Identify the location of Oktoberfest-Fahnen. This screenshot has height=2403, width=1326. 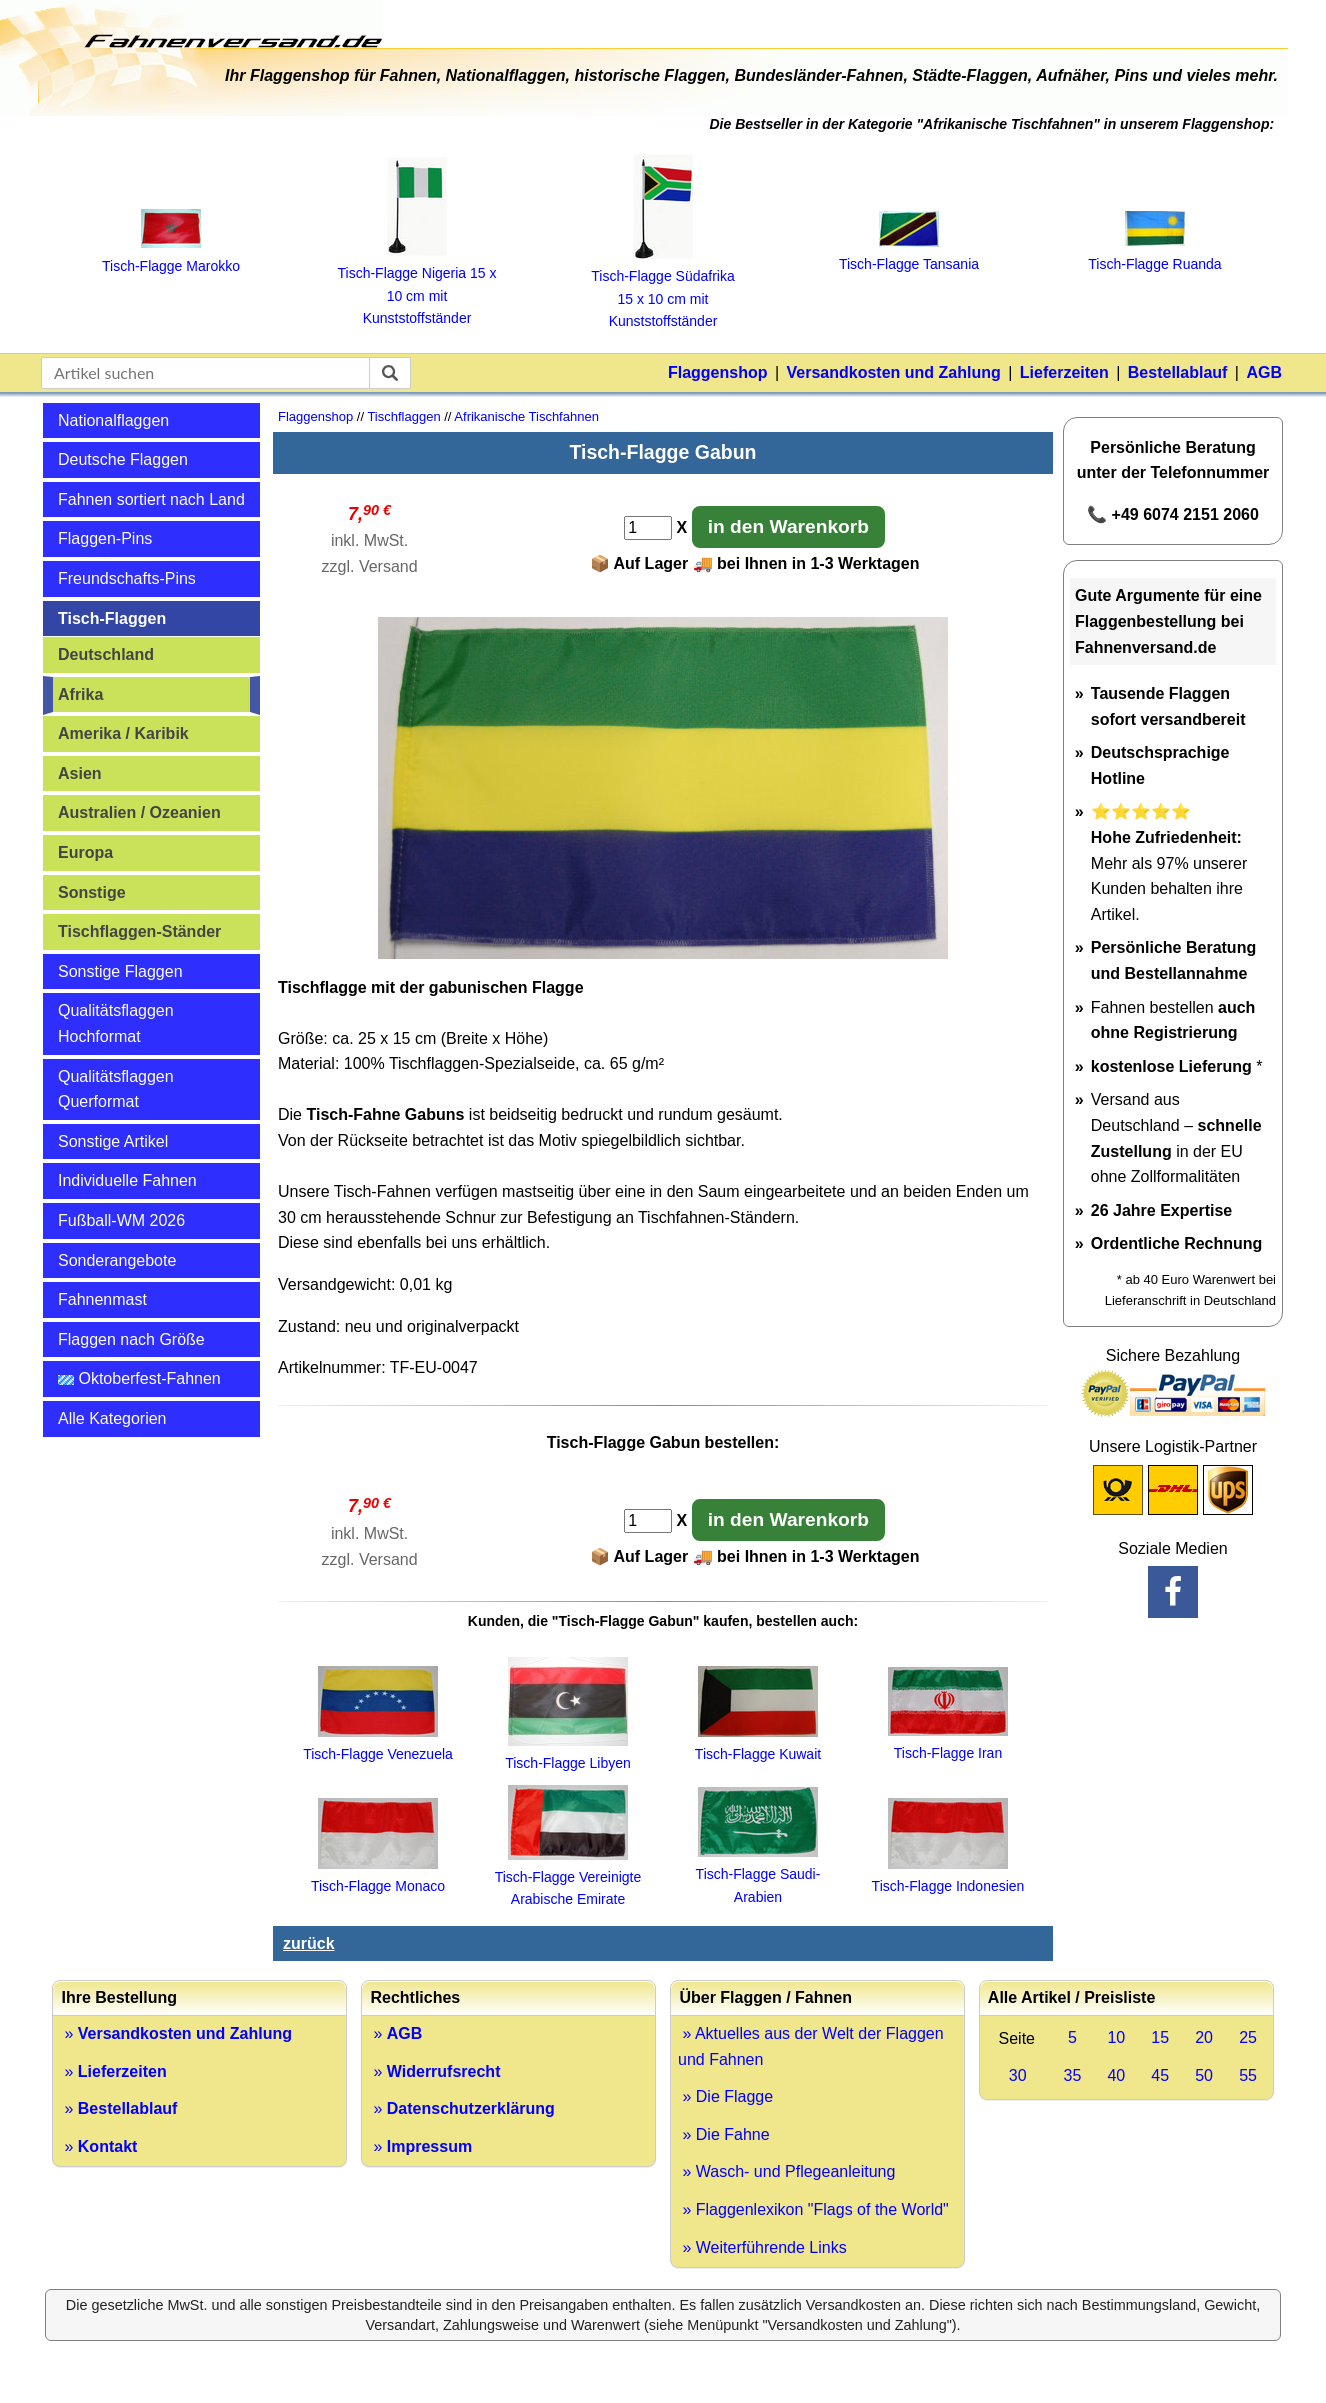
(139, 1378).